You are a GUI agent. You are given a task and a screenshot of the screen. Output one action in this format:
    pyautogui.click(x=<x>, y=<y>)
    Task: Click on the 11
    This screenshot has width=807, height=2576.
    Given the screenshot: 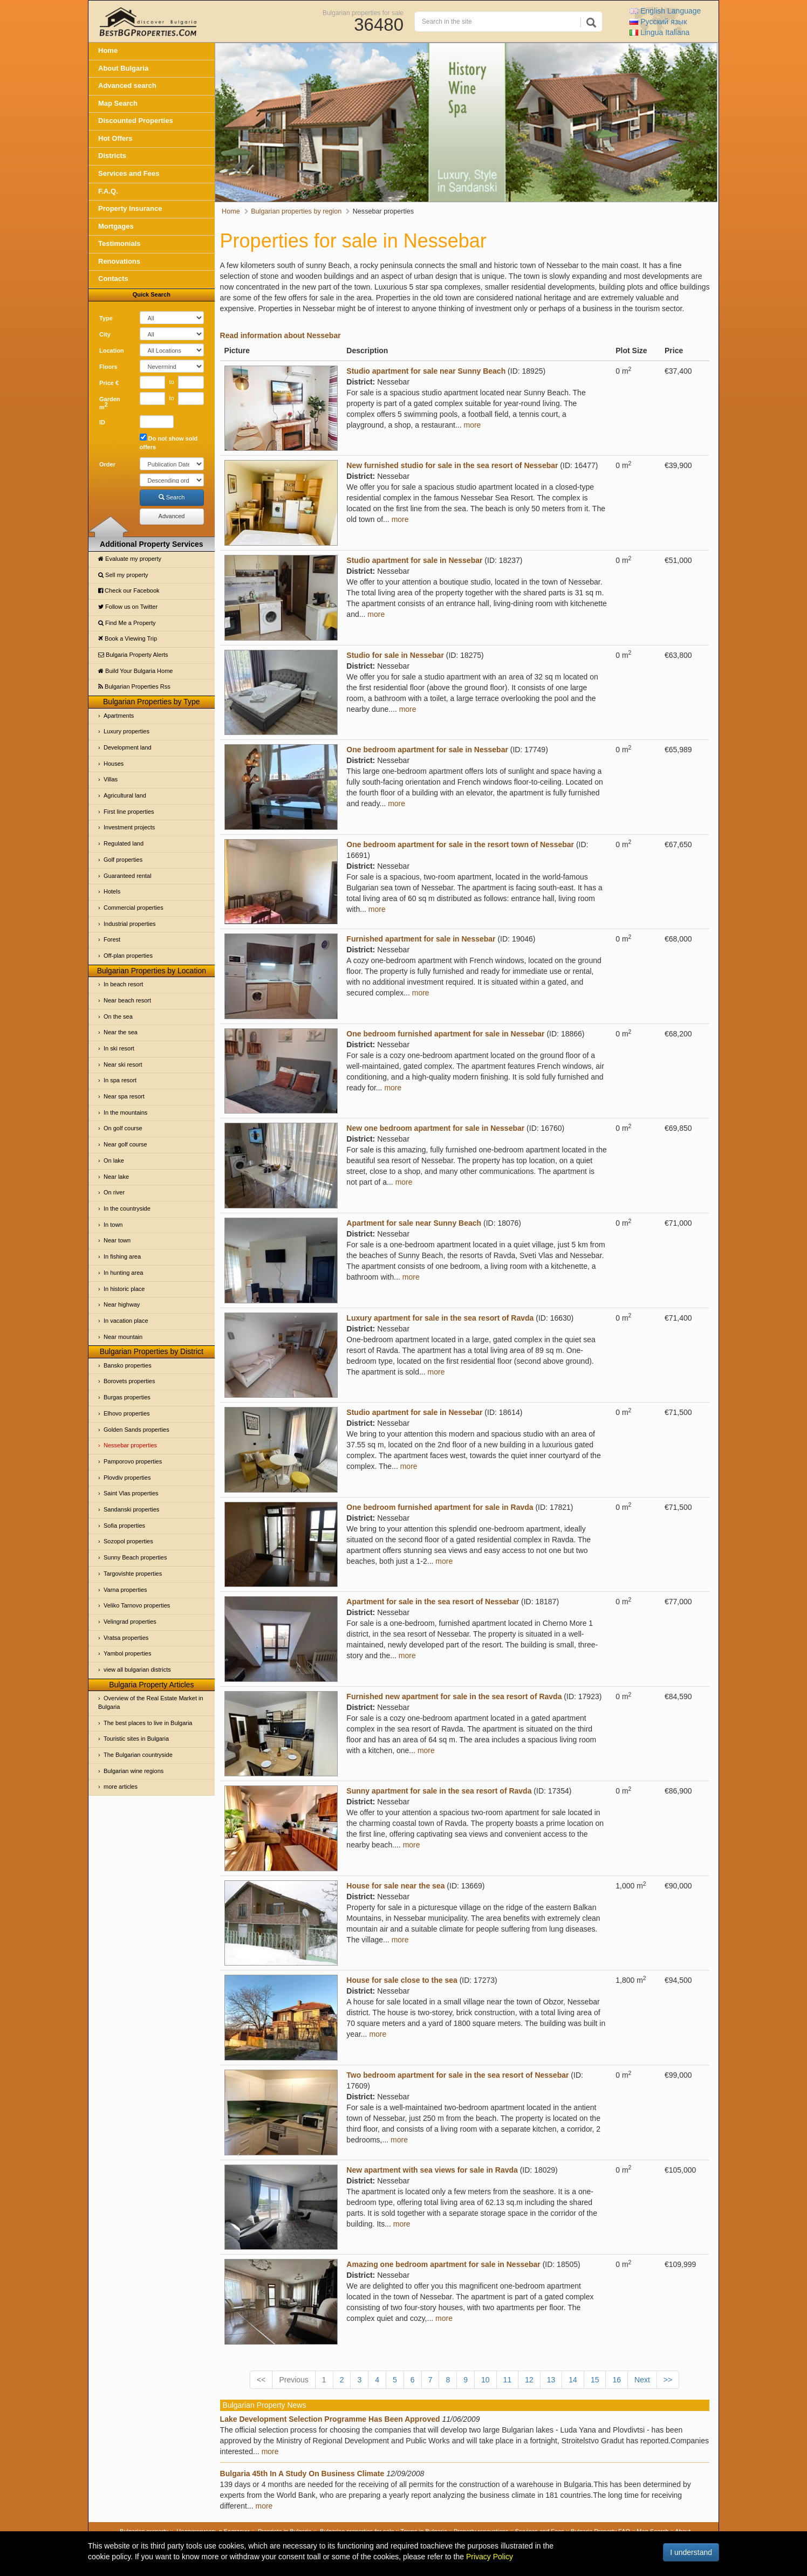 What is the action you would take?
    pyautogui.click(x=507, y=2379)
    